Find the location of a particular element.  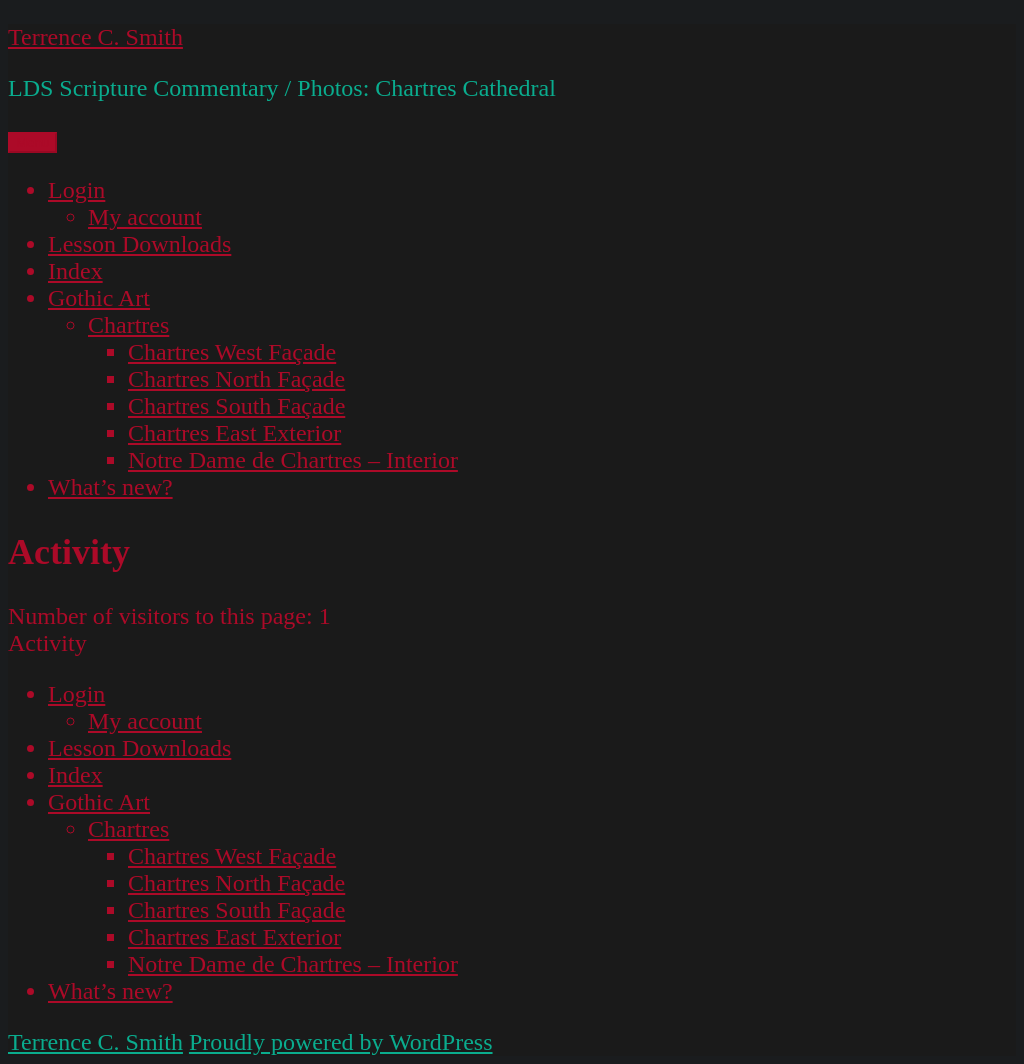

Proudly powered by WordPress is located at coordinates (341, 1042).